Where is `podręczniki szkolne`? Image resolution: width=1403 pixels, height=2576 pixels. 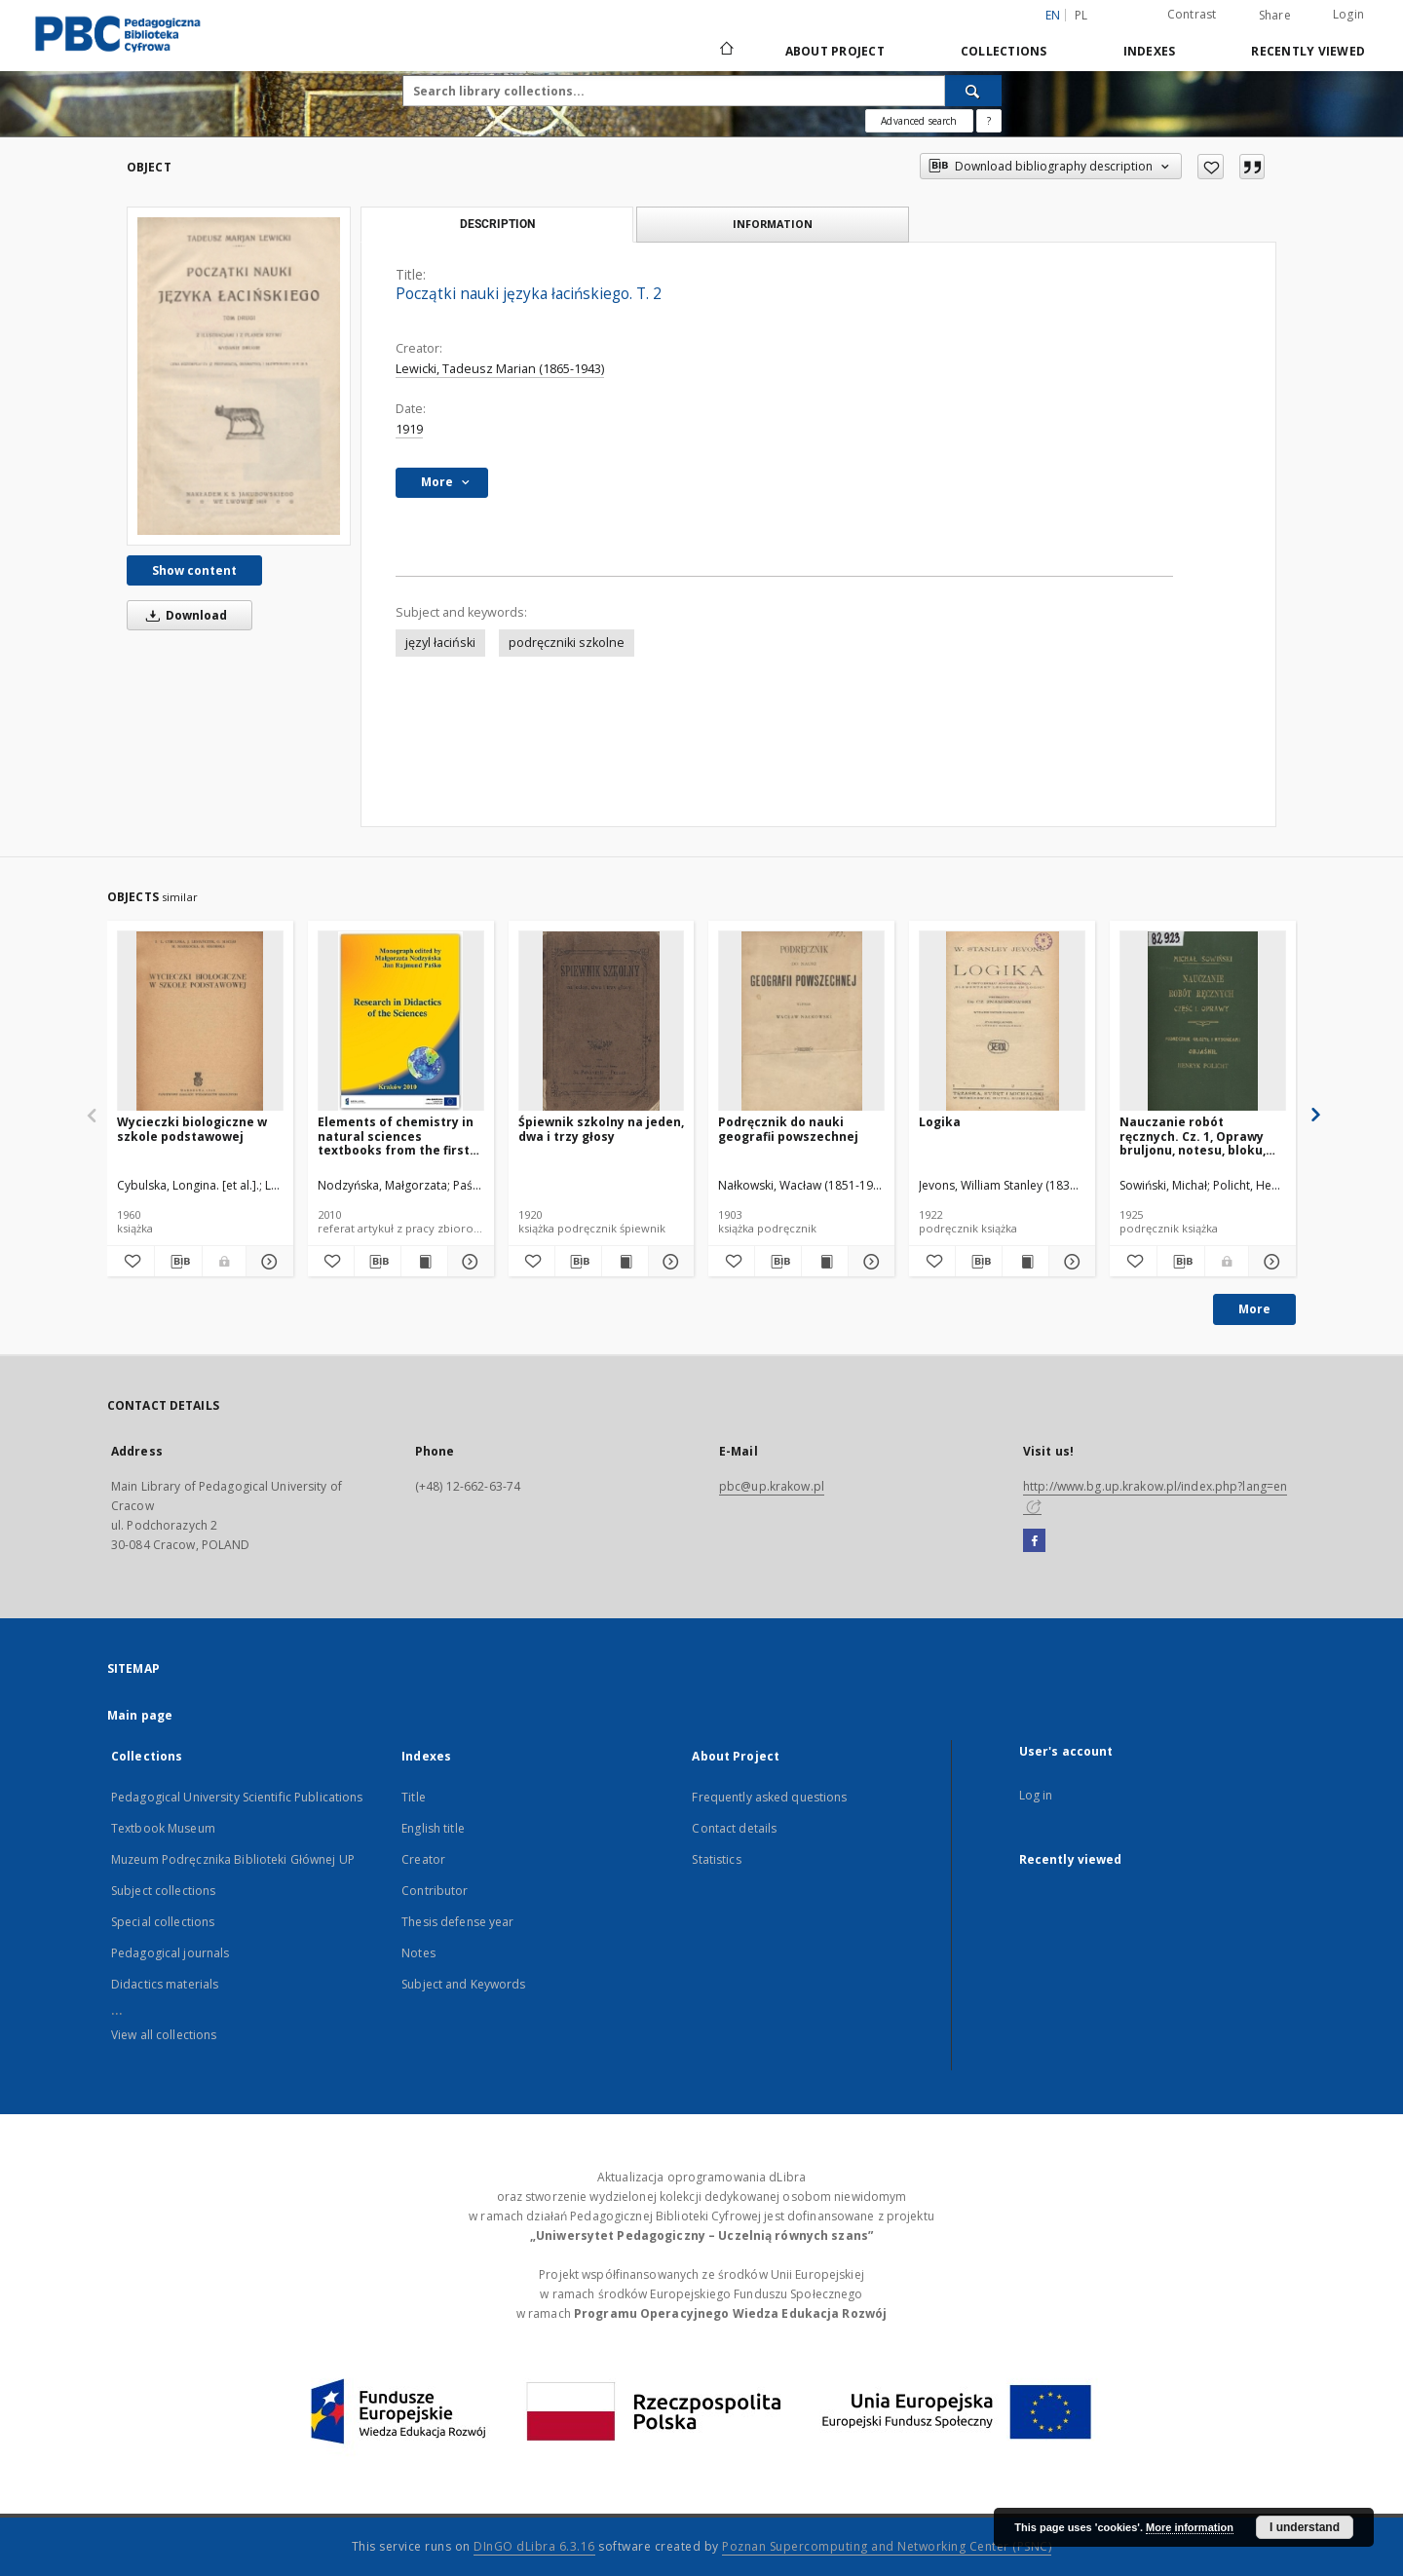 podręczniki szkolne is located at coordinates (567, 642).